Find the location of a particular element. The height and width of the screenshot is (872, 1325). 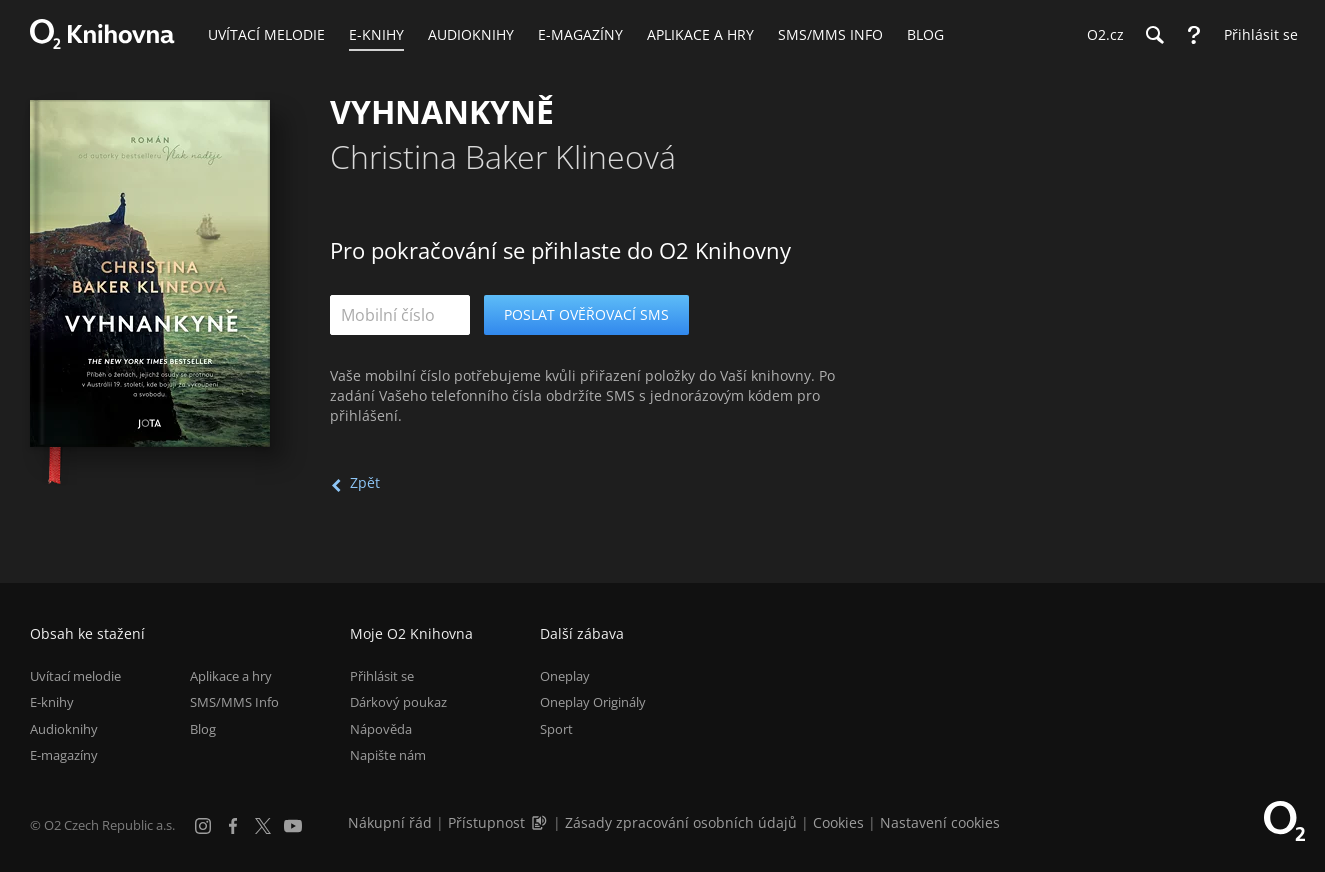

[Přihlásit se] is located at coordinates (1256, 35).